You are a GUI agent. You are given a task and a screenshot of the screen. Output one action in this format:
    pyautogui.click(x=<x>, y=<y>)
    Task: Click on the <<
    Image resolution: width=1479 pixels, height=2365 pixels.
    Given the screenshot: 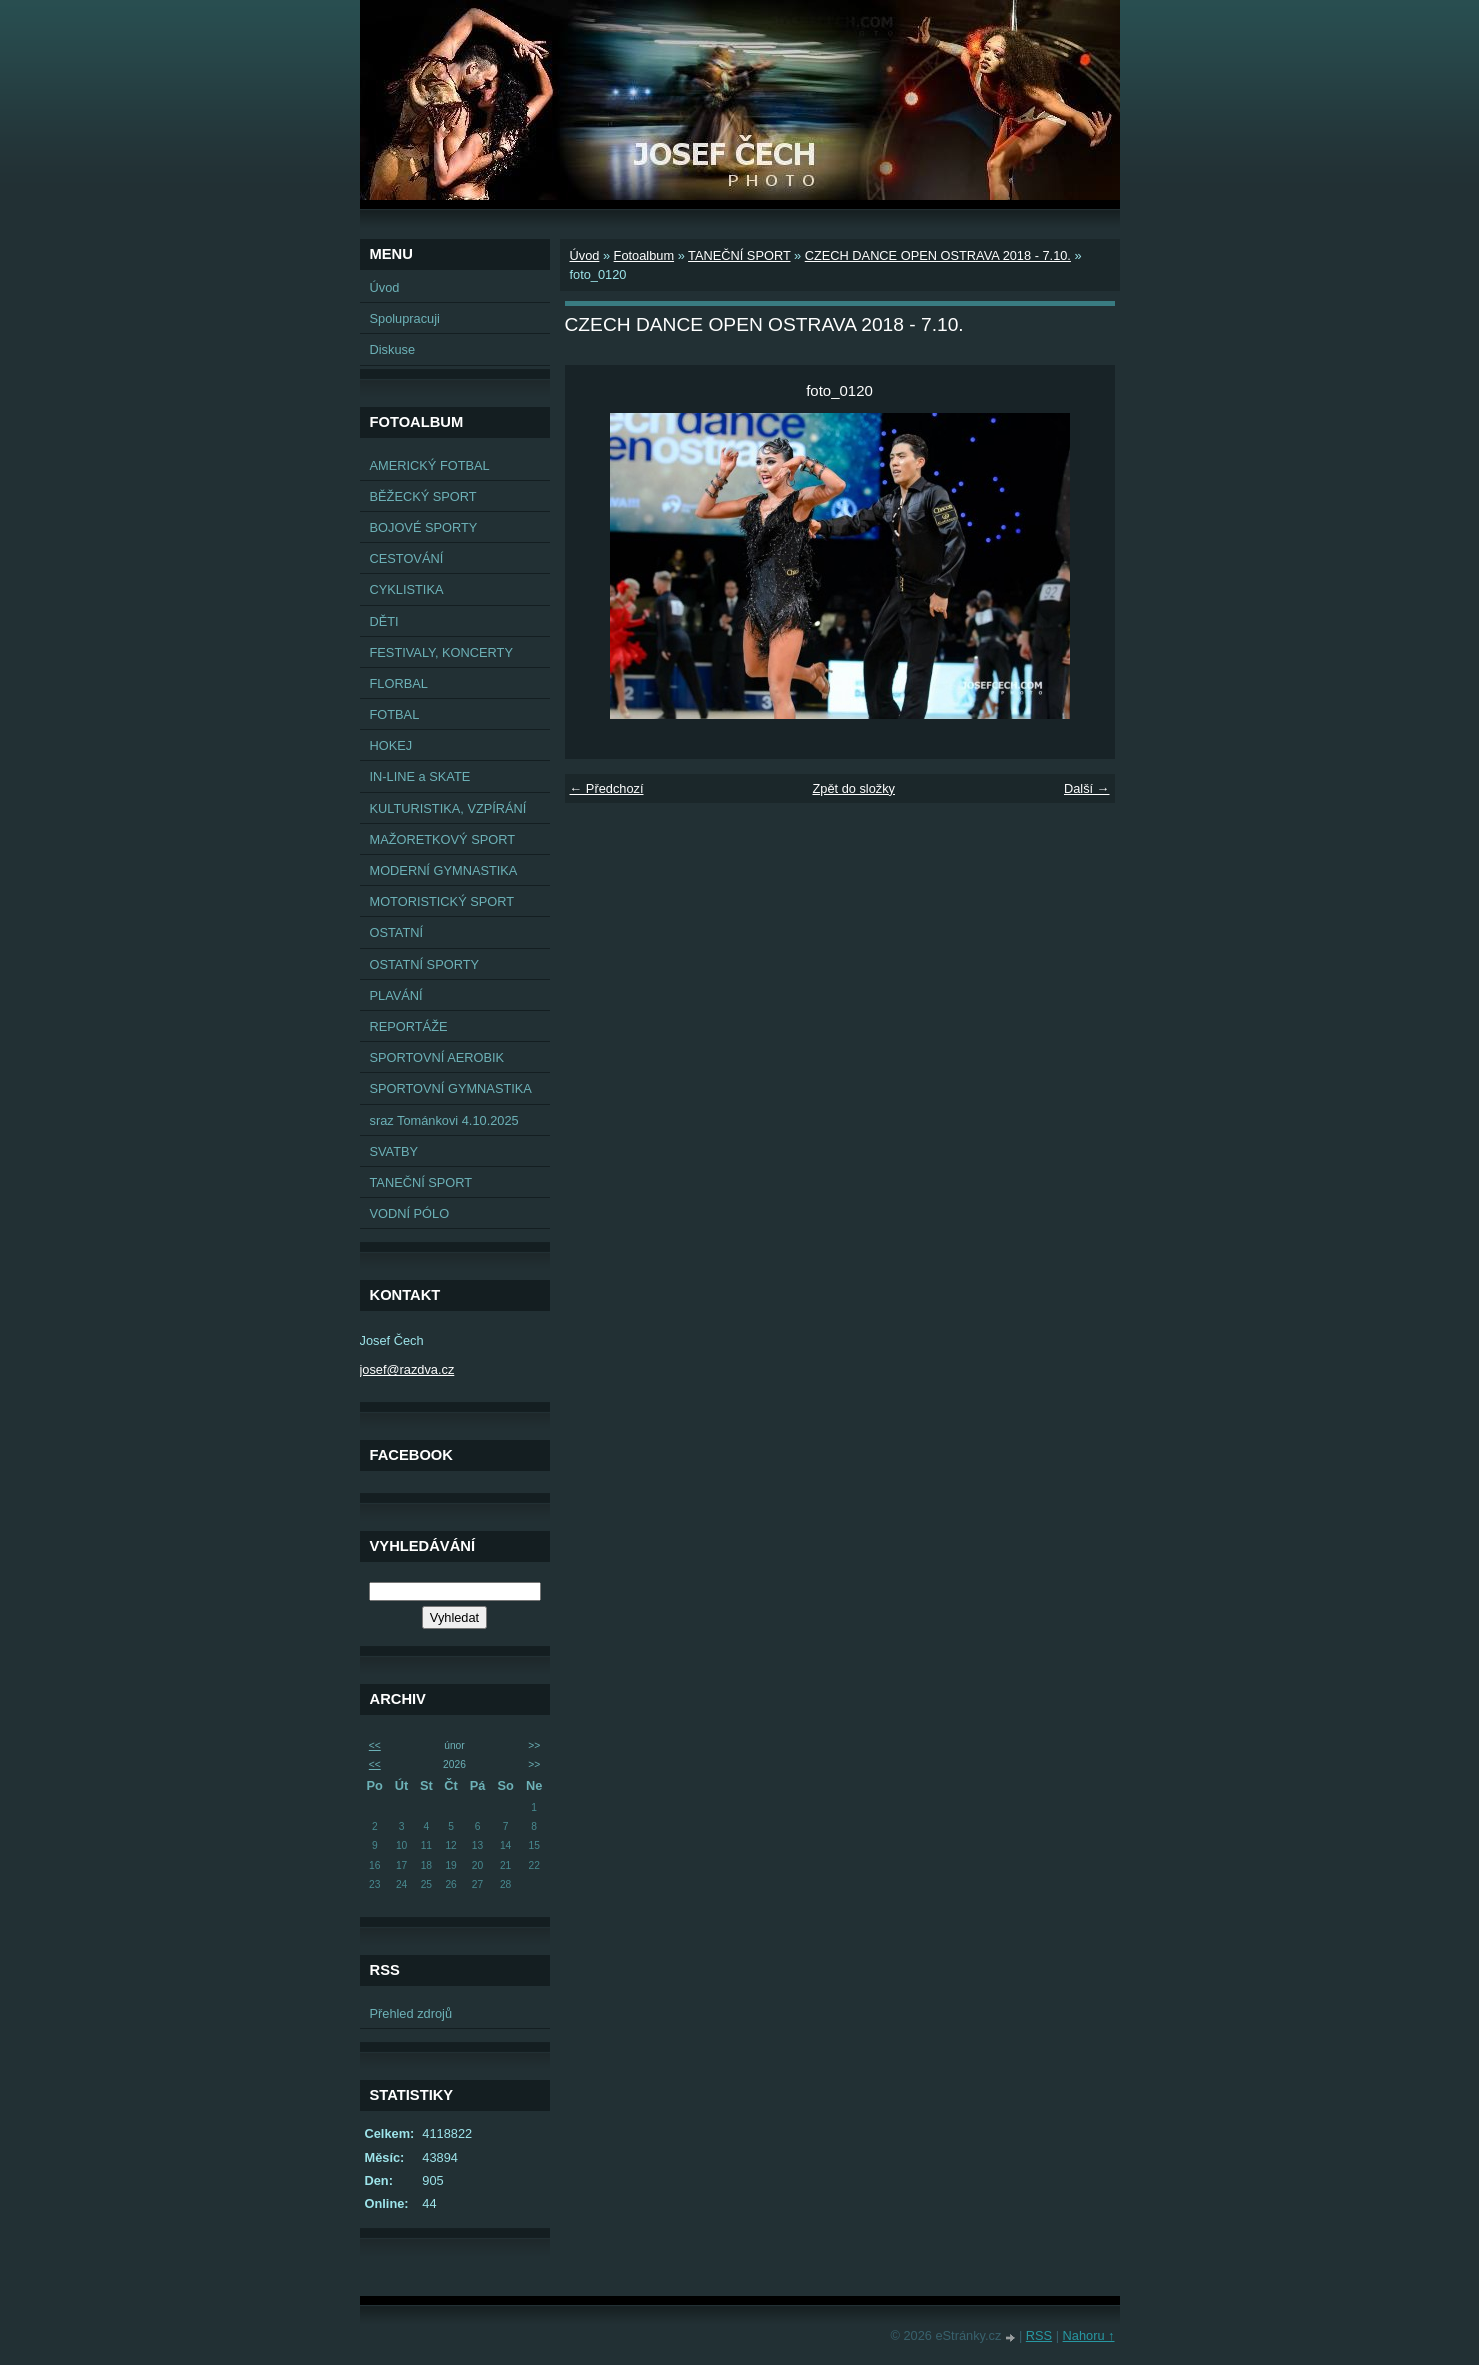 What is the action you would take?
    pyautogui.click(x=375, y=1745)
    